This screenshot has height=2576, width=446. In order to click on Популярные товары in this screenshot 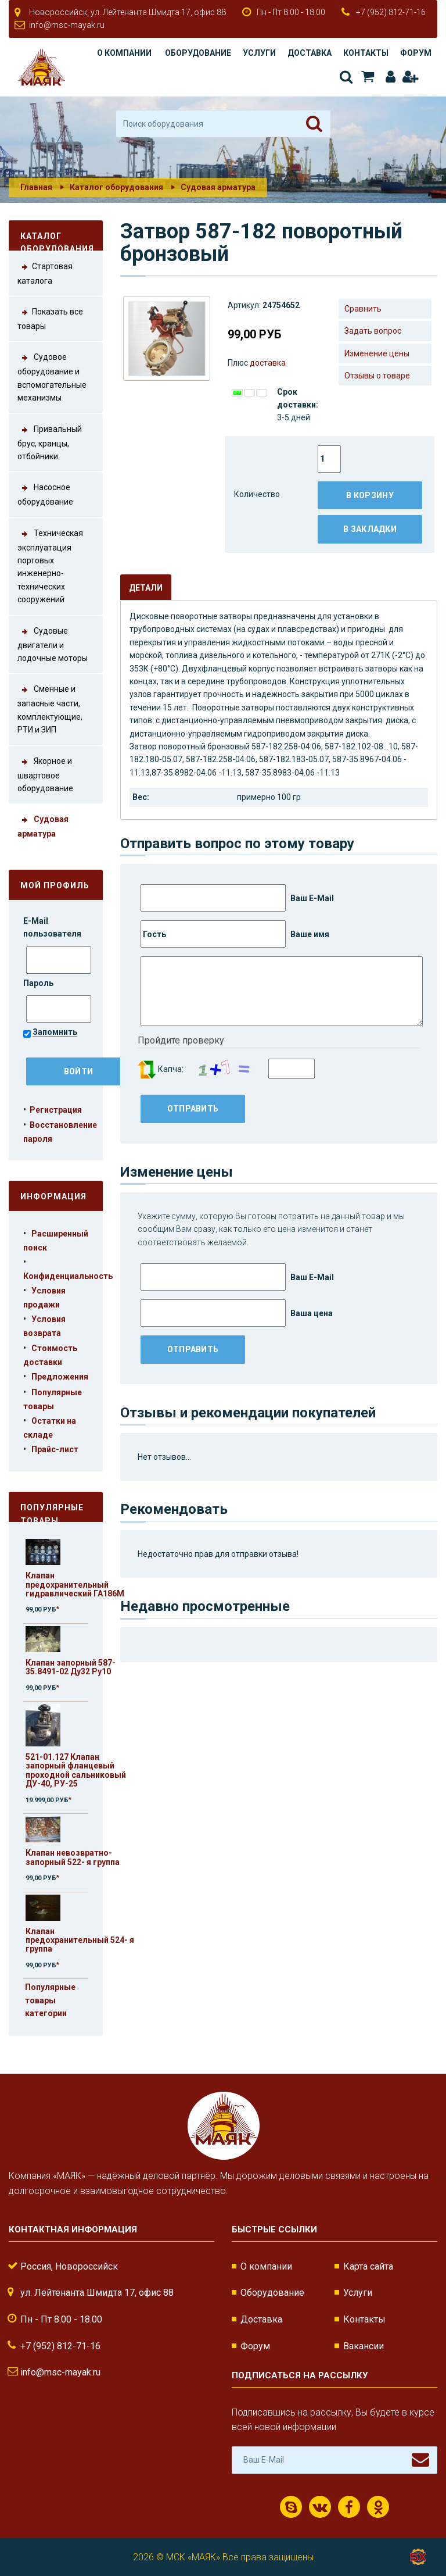, I will do `click(52, 1512)`.